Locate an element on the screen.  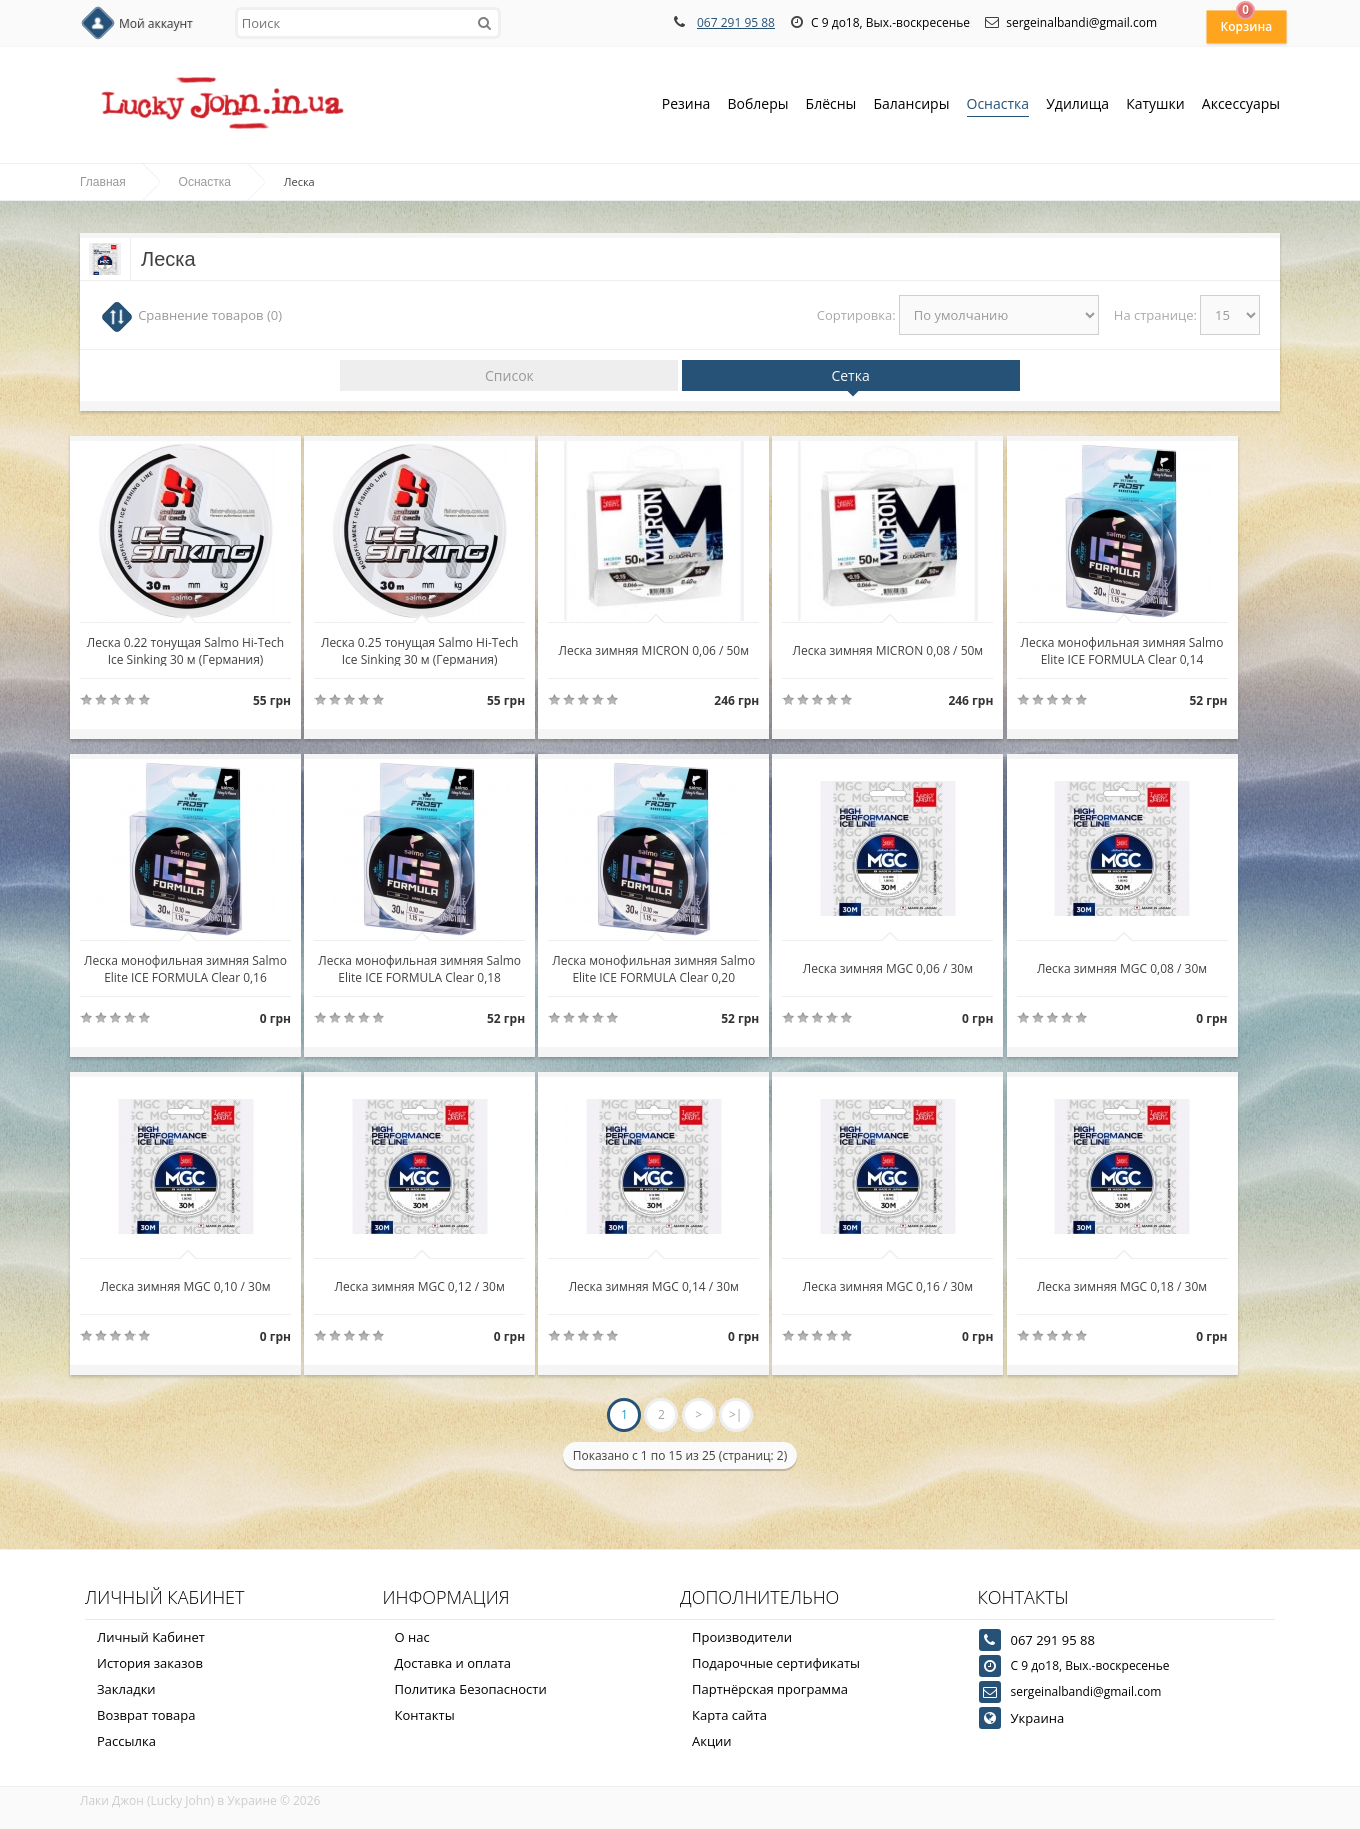
Сетка is located at coordinates (850, 375).